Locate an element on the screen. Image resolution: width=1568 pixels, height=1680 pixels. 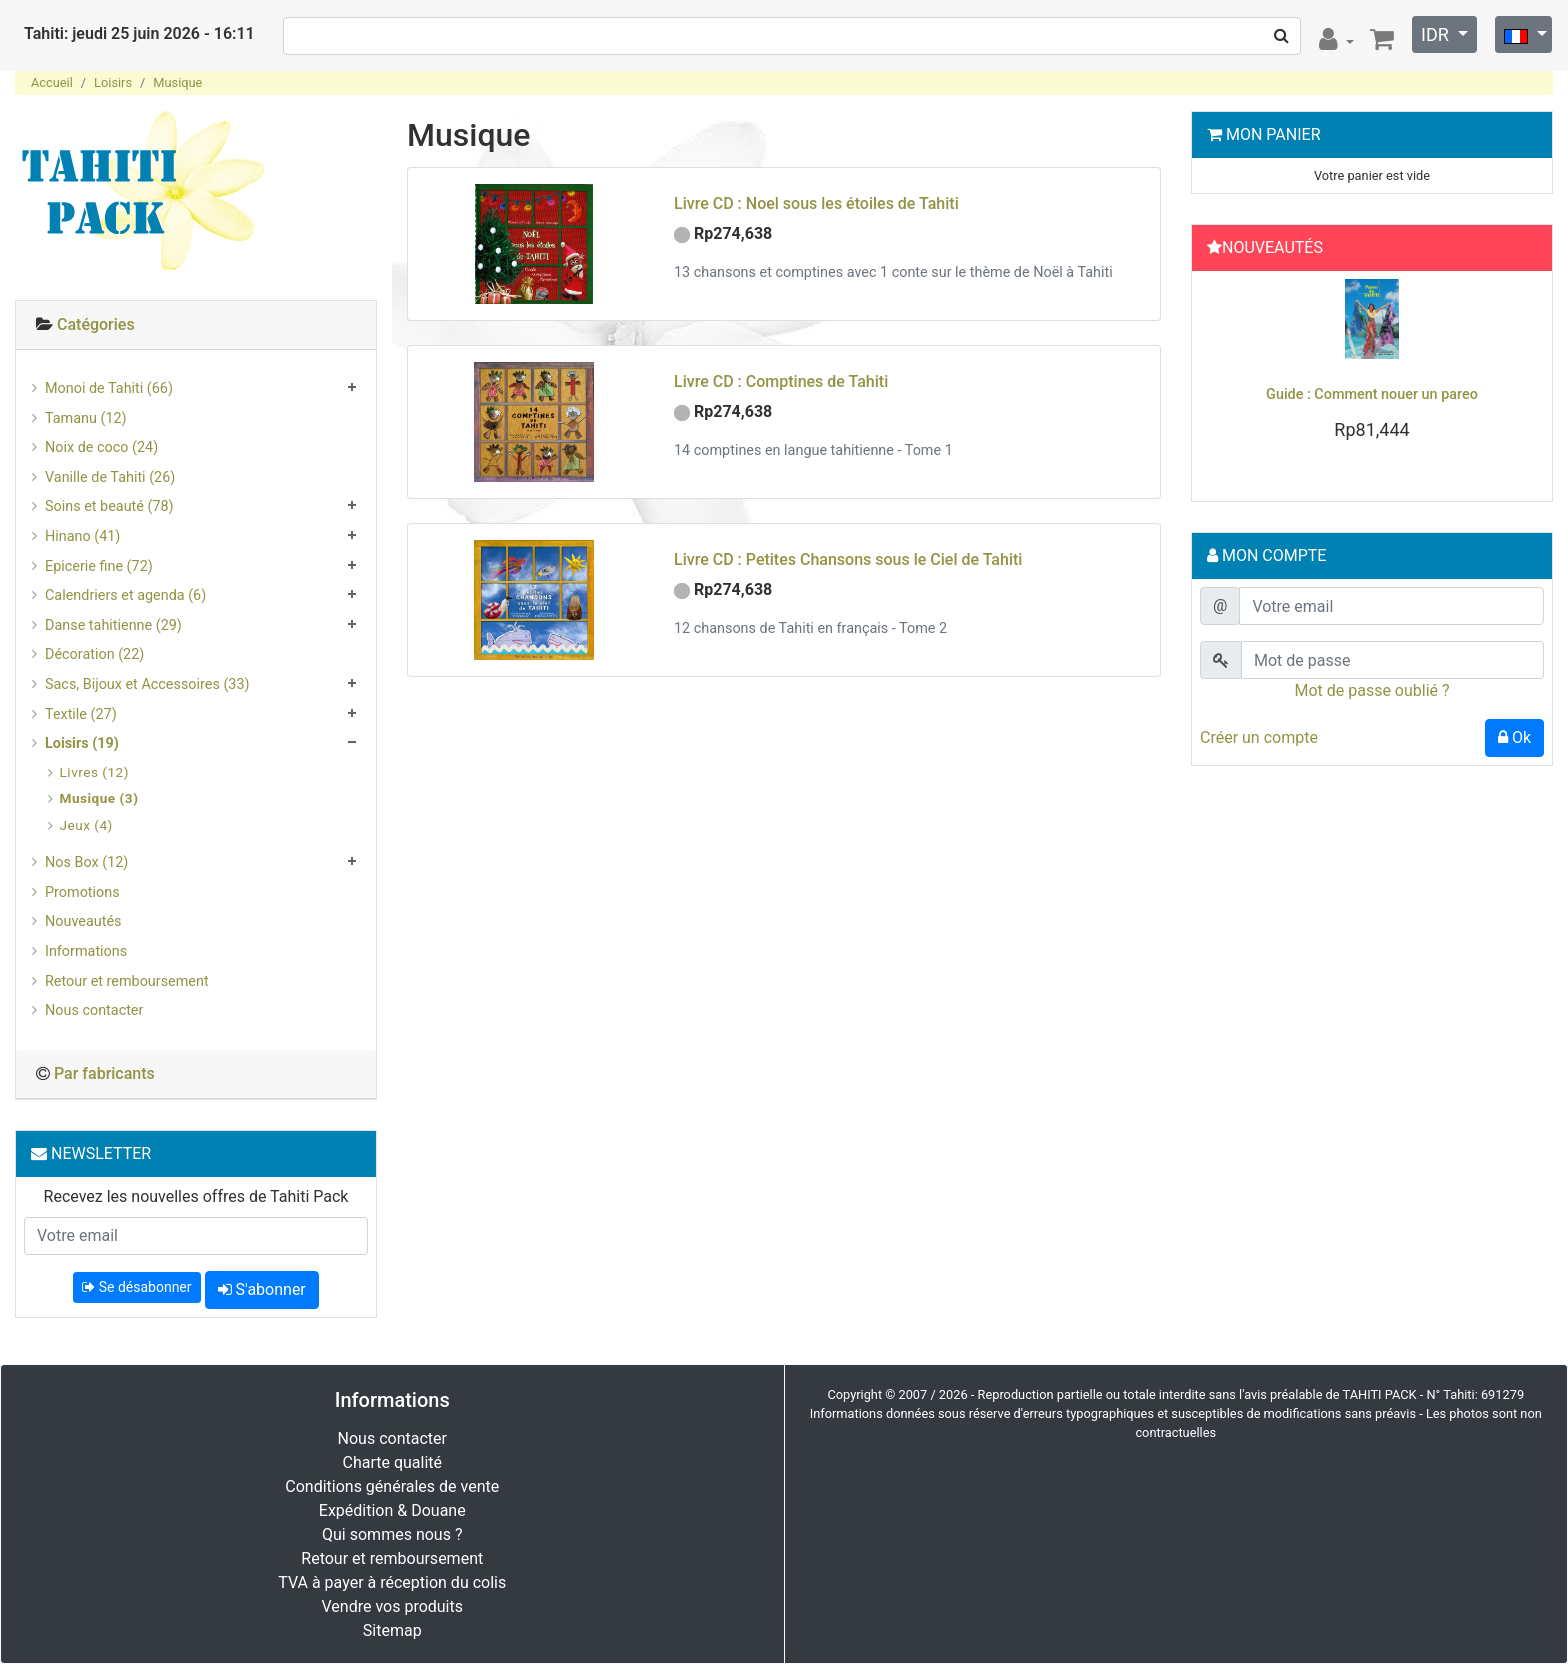
Retour et remboursement is located at coordinates (127, 981).